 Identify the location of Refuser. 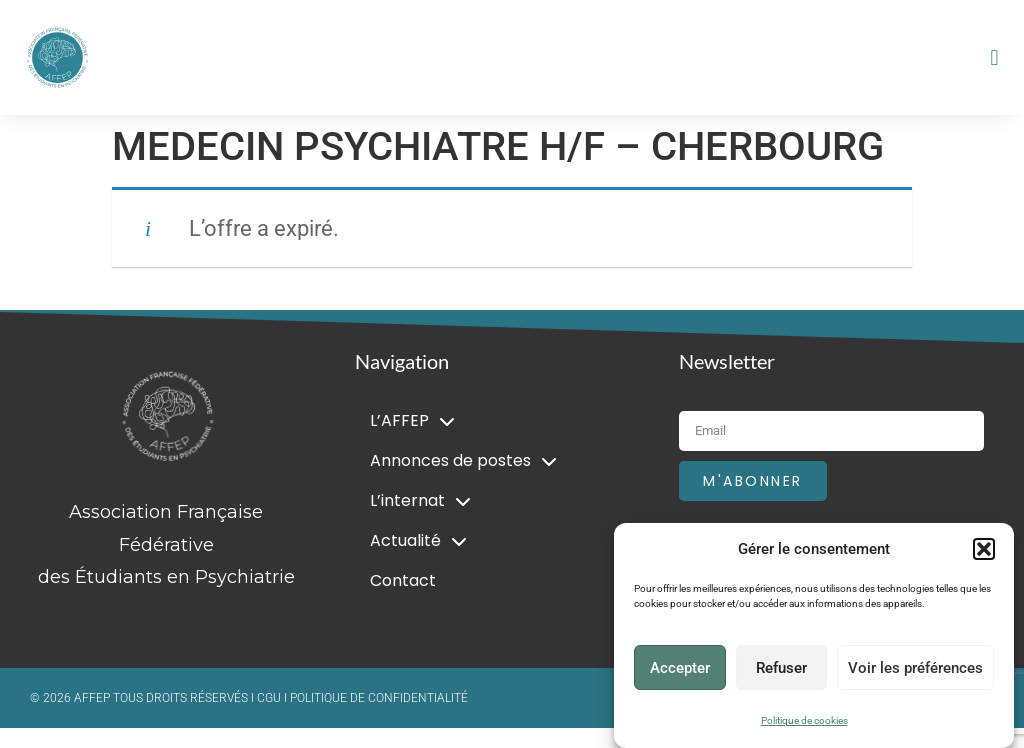
(781, 668).